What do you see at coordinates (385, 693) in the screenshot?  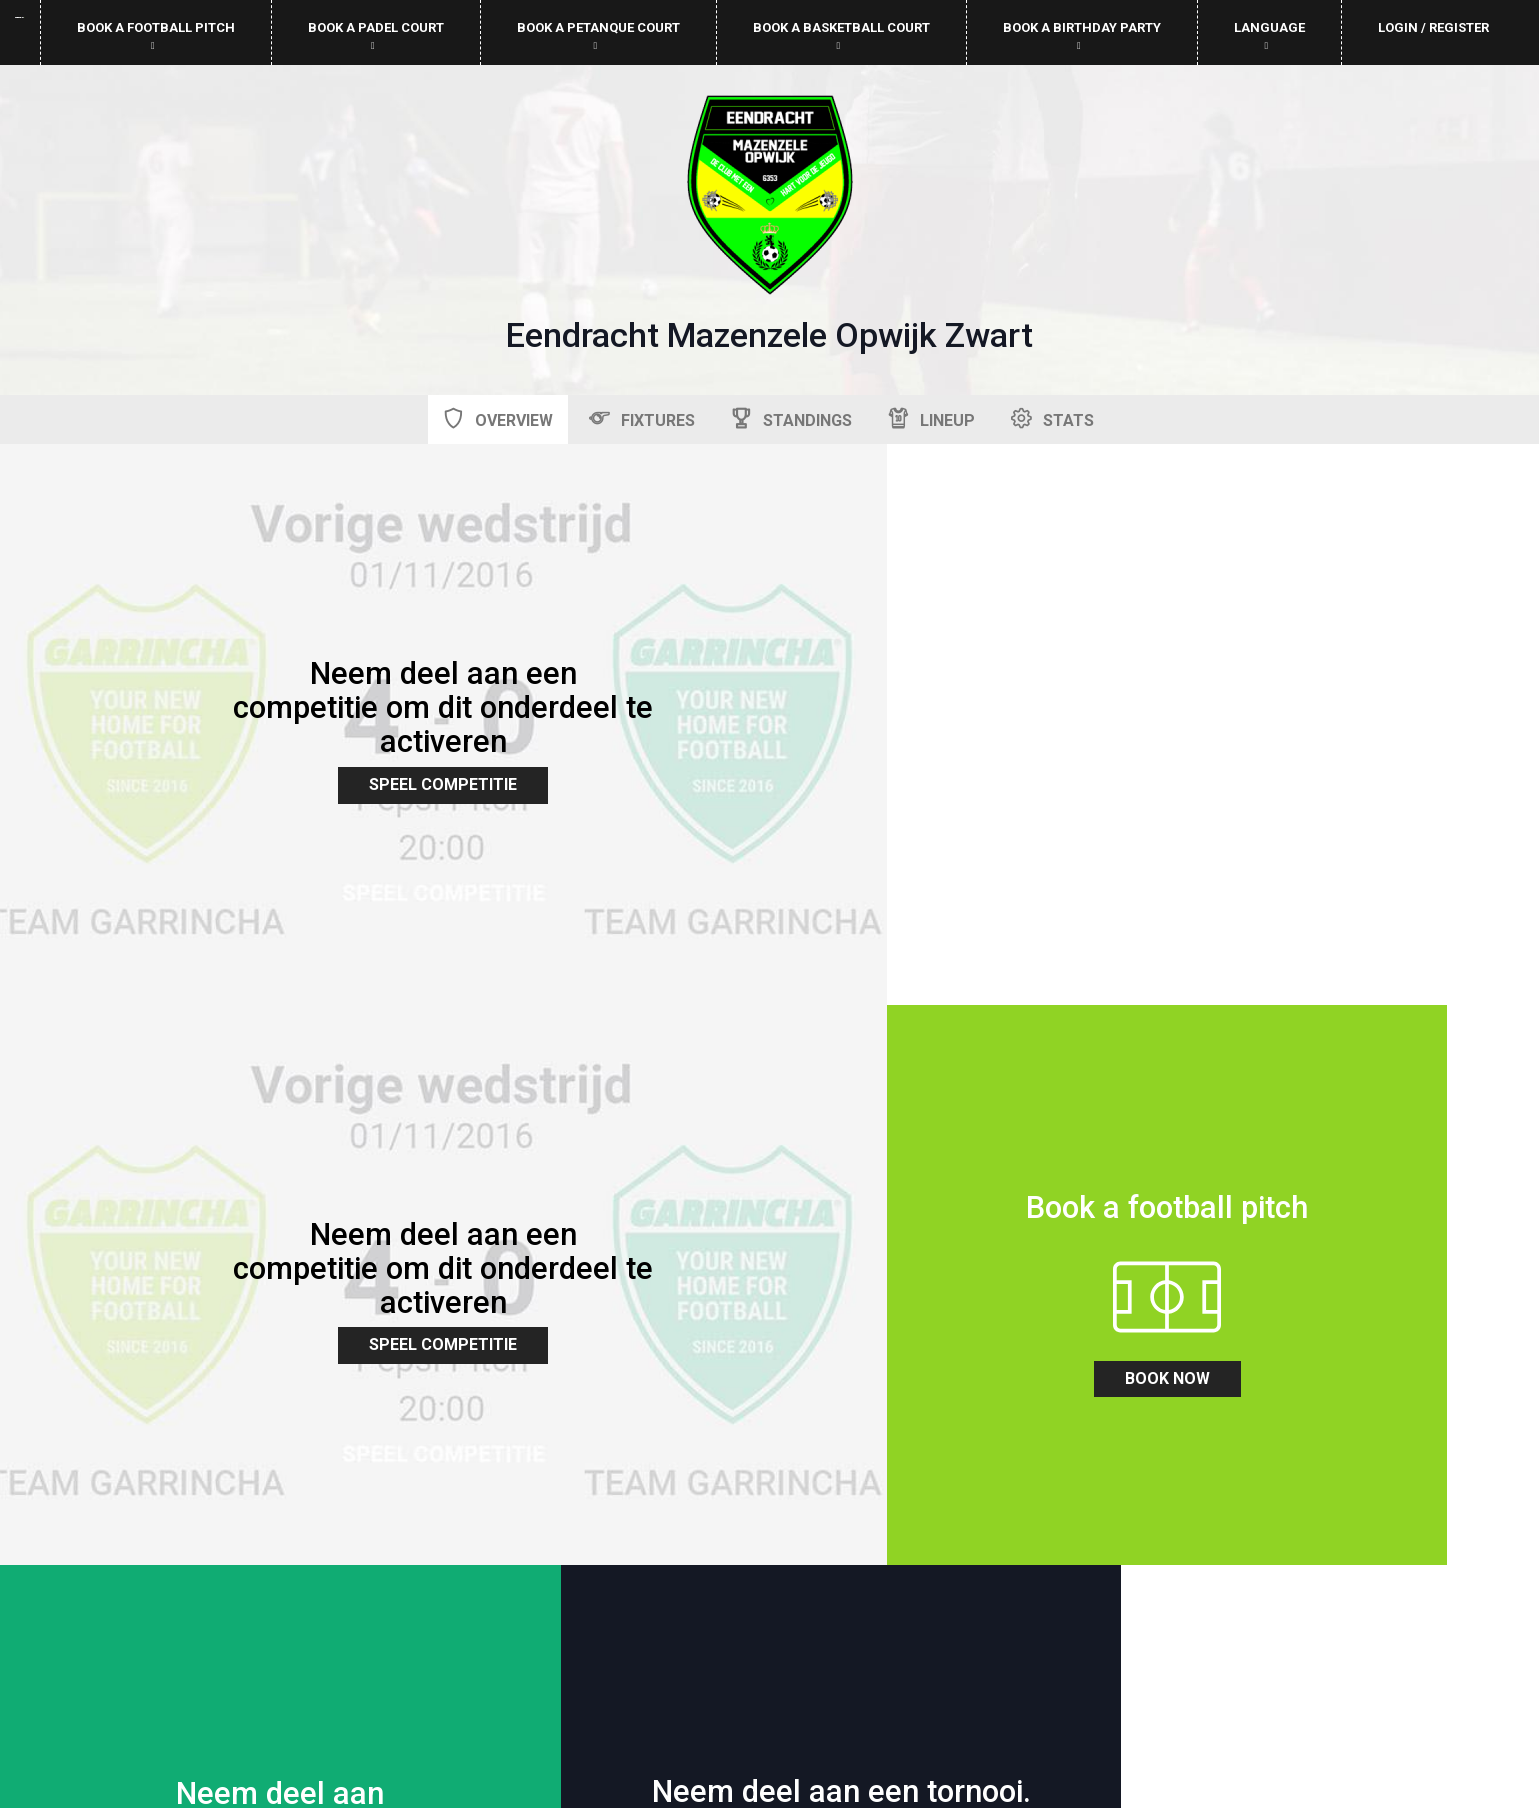 I see `Speel Competitie` at bounding box center [385, 693].